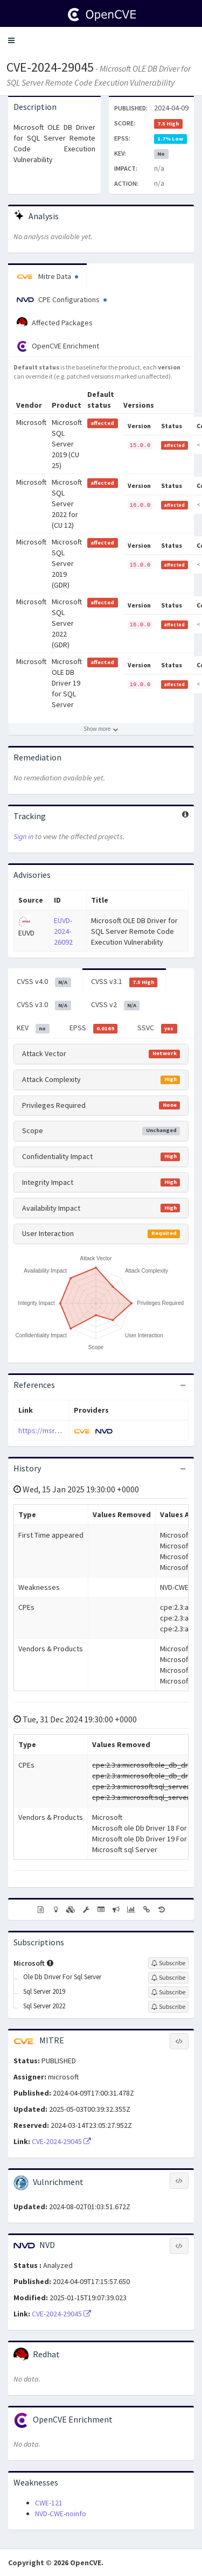 Image resolution: width=202 pixels, height=2576 pixels. I want to click on CVE-2024-29045, so click(50, 67).